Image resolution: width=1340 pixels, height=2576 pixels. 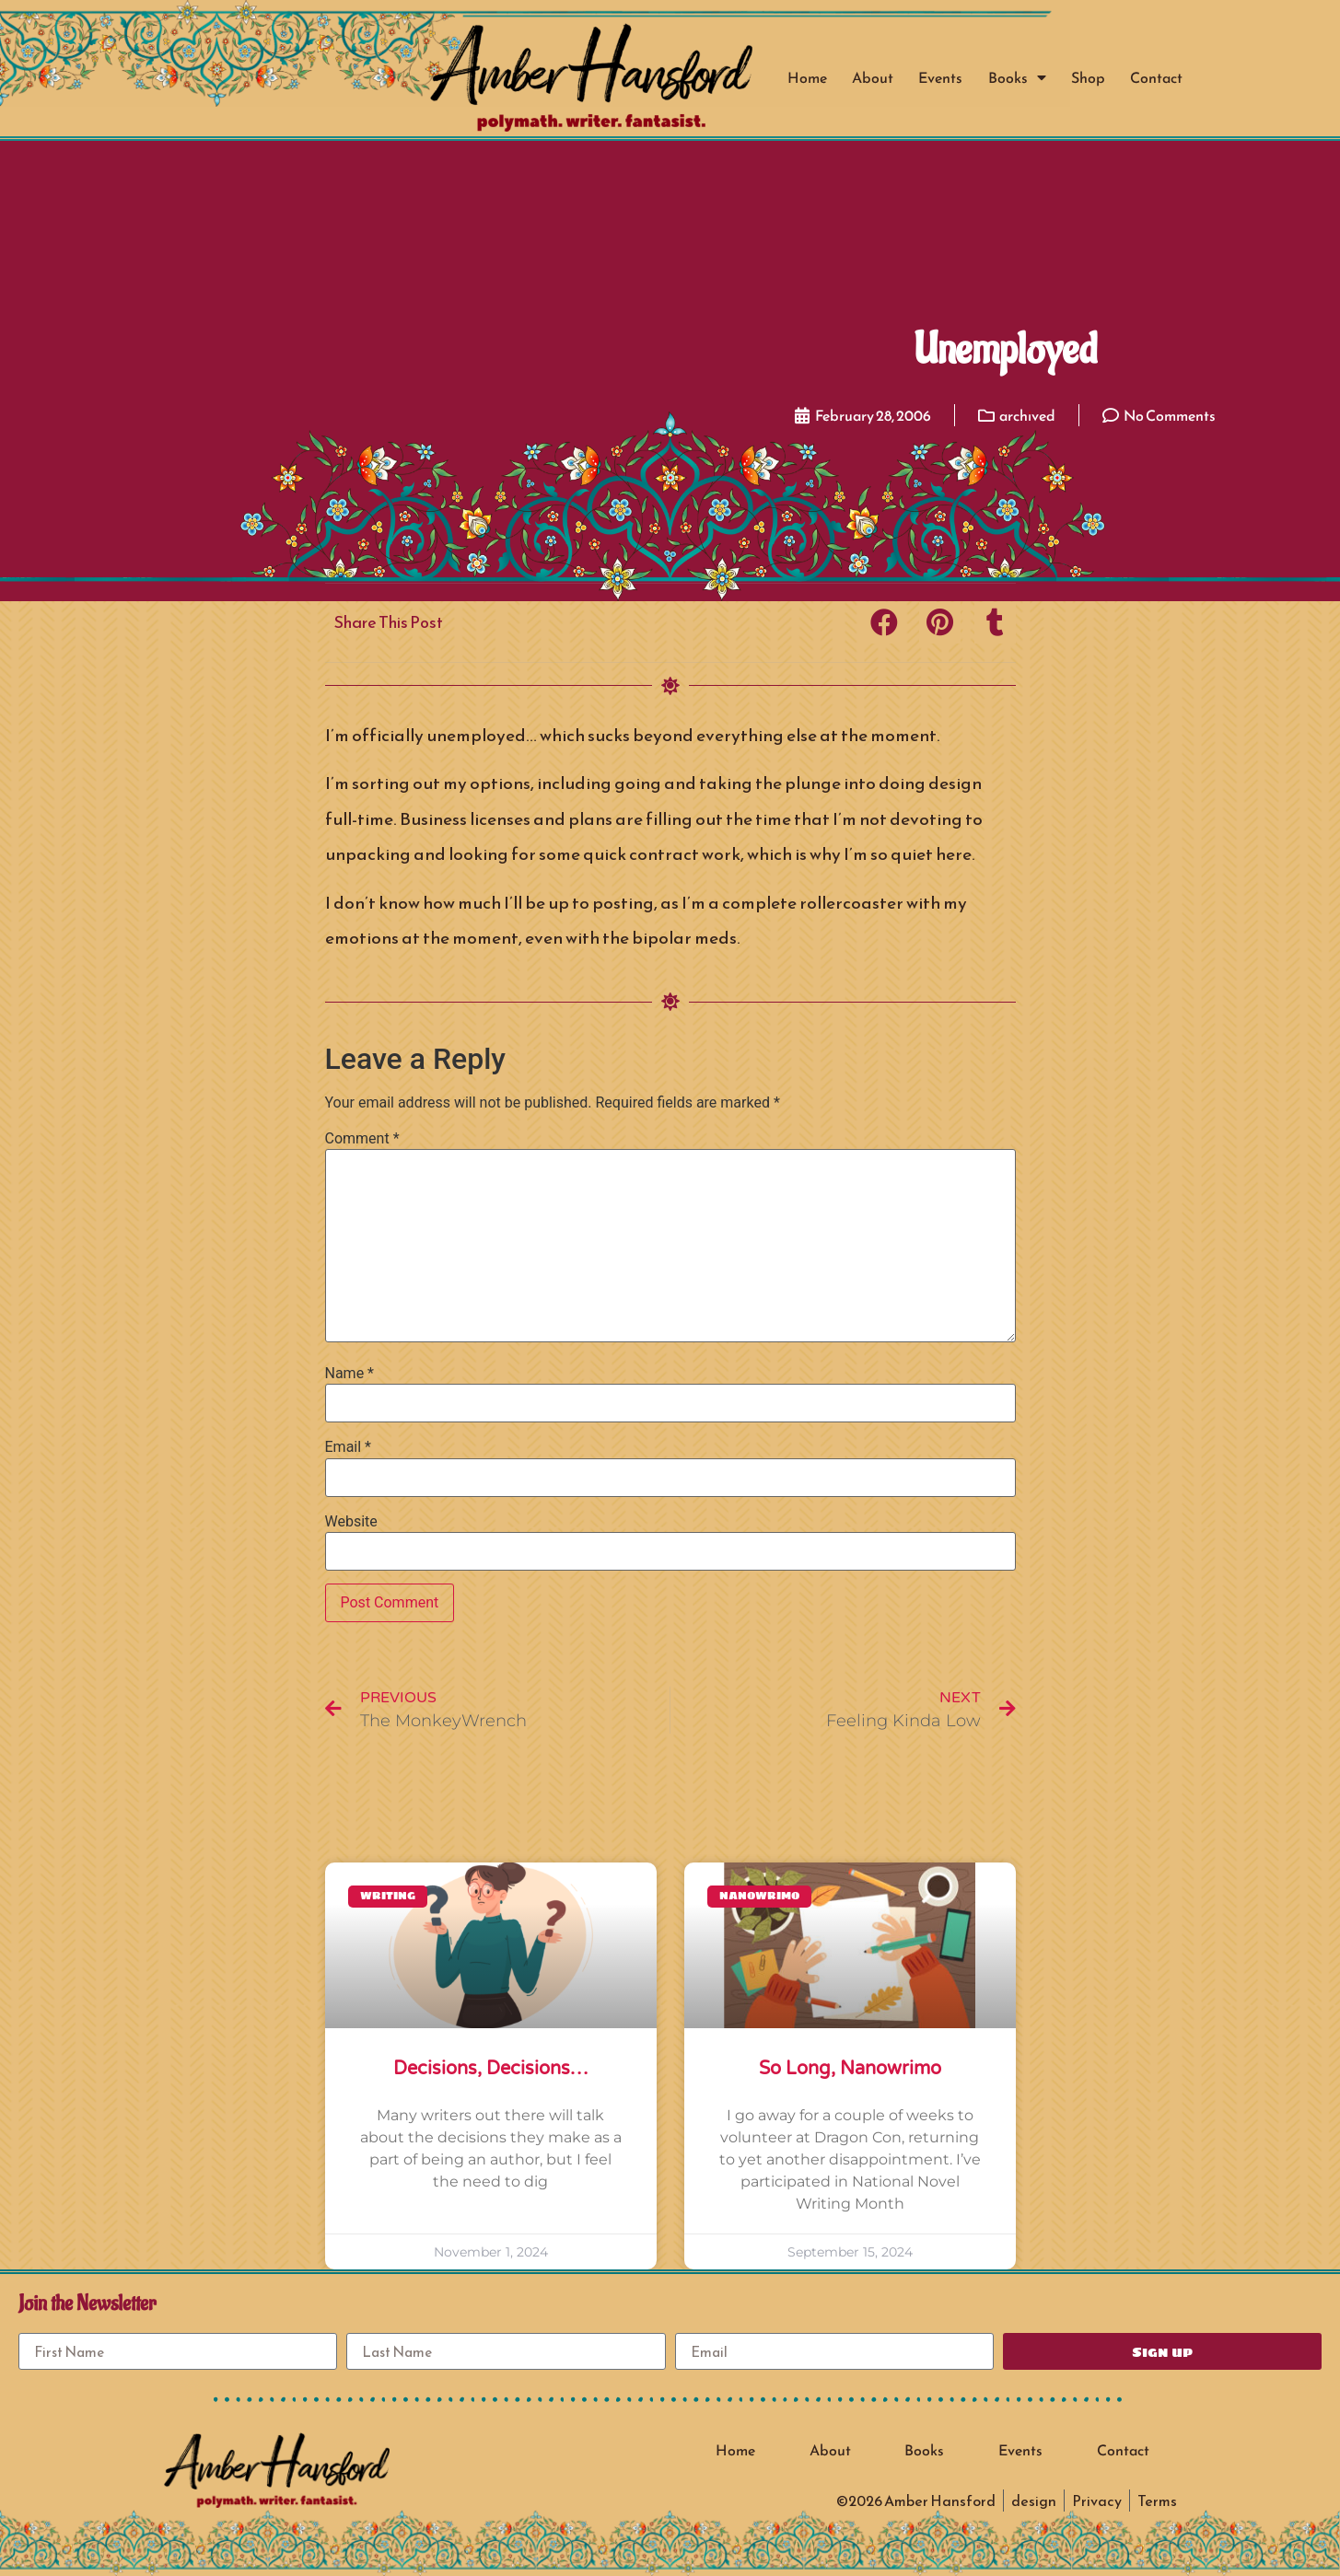 I want to click on Books, so click(x=1017, y=77).